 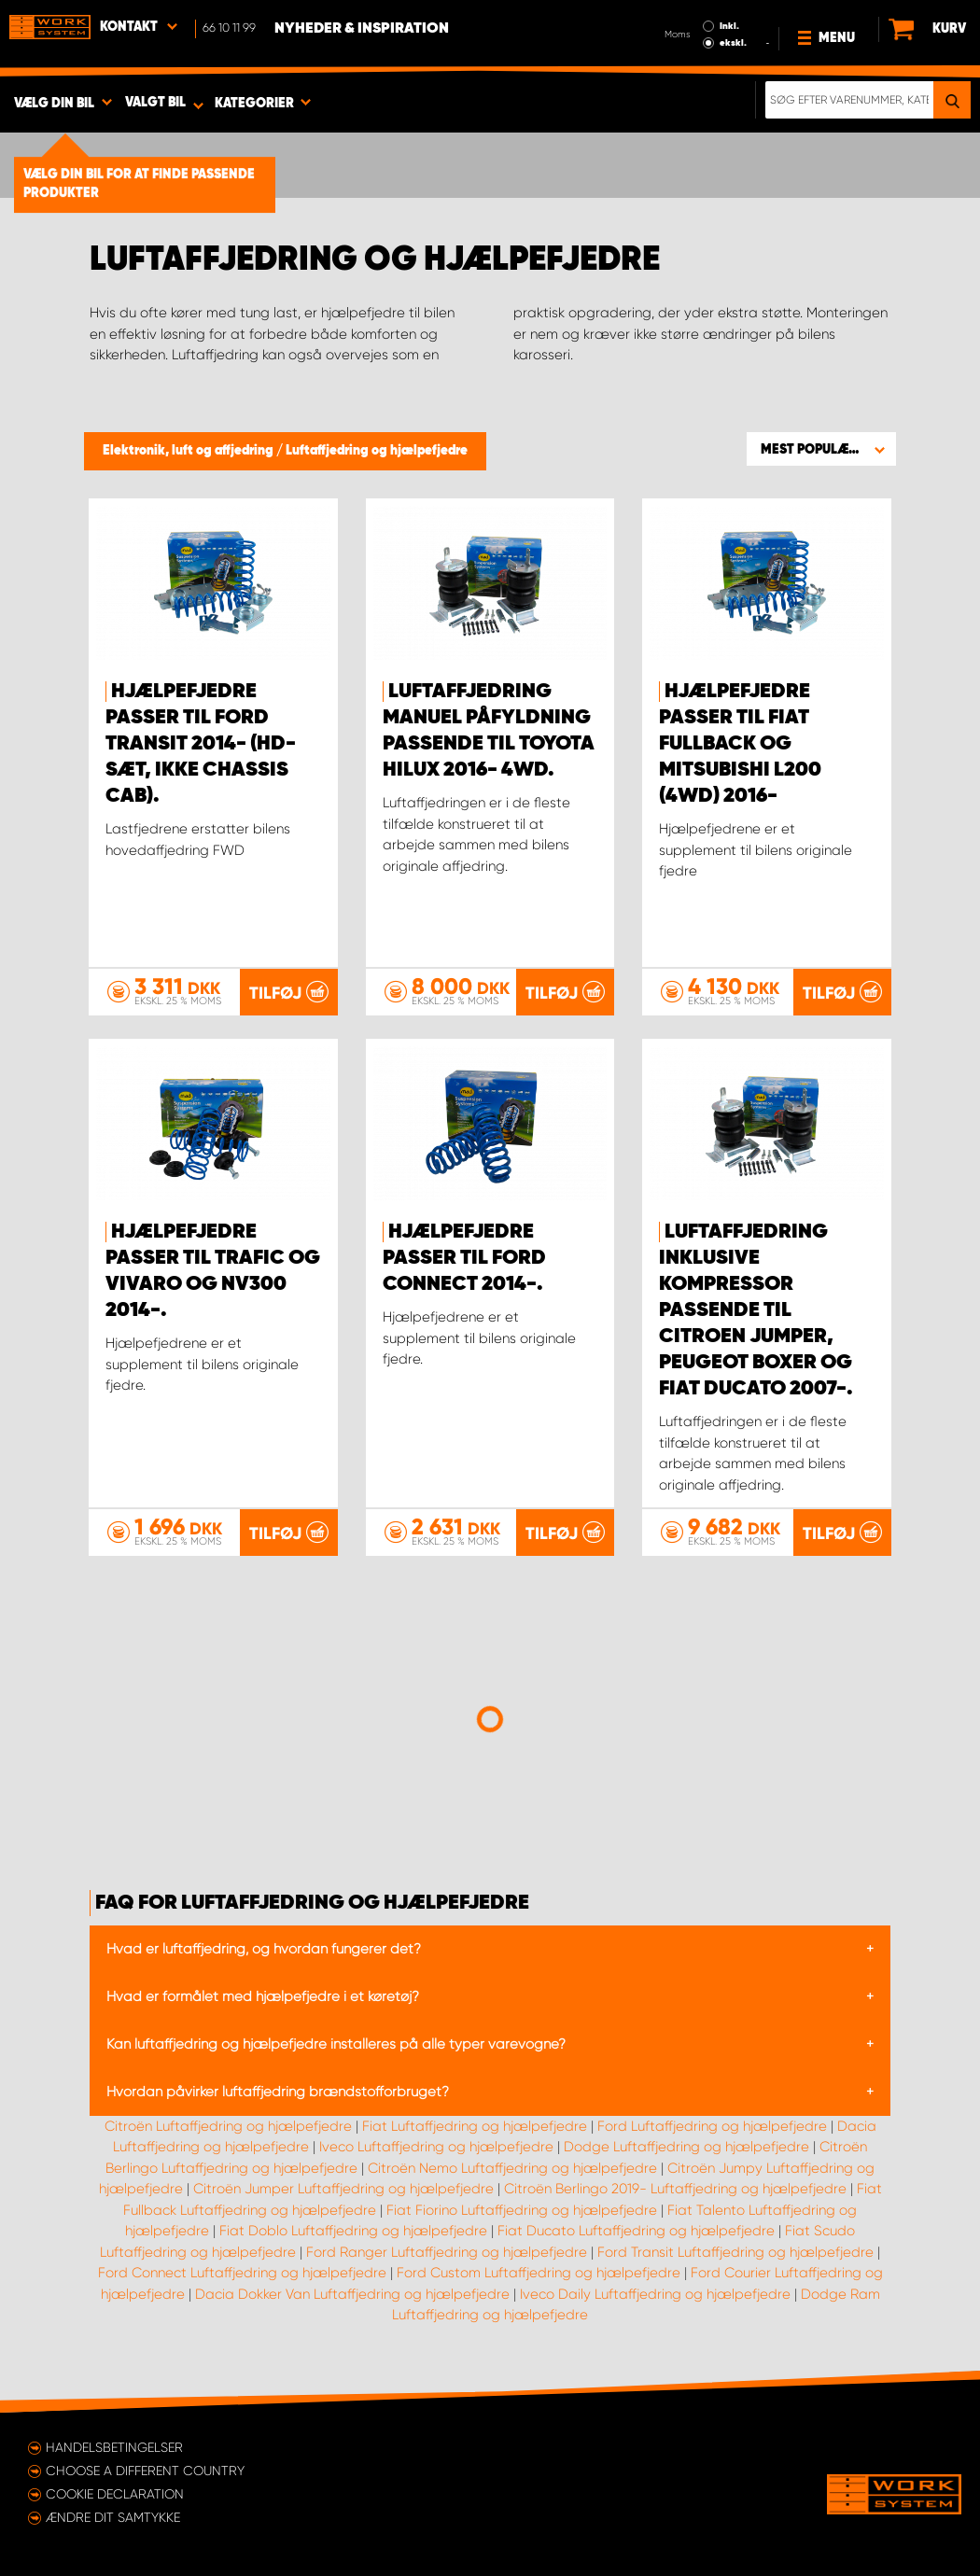 What do you see at coordinates (655, 2294) in the screenshot?
I see `Iveco Daily Luftaffjedring og hjælpefjedre` at bounding box center [655, 2294].